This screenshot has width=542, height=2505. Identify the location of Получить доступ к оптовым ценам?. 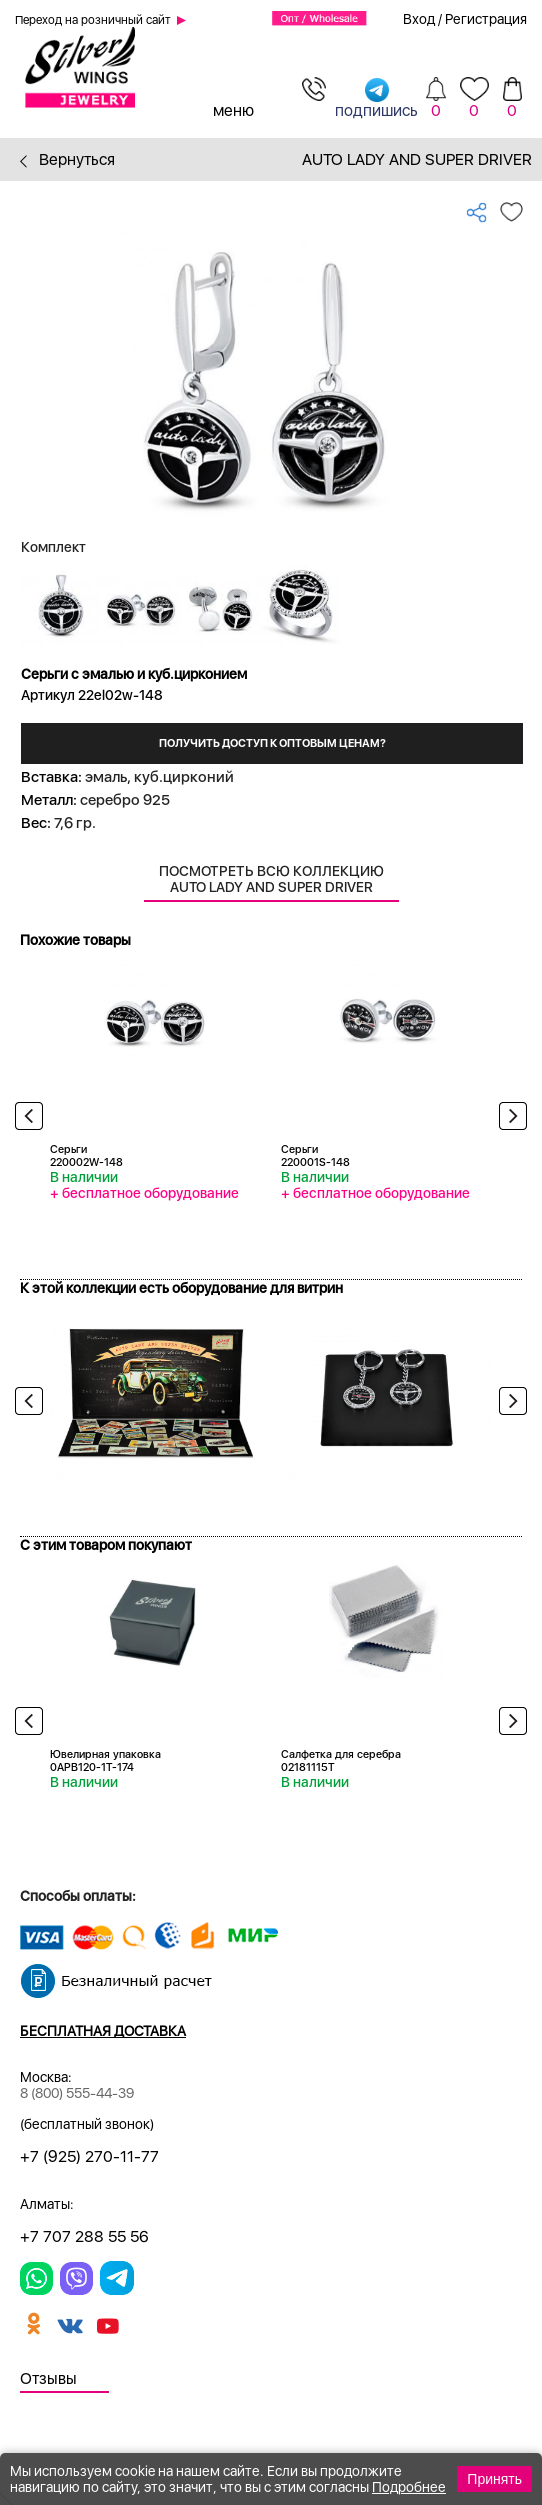
(272, 743).